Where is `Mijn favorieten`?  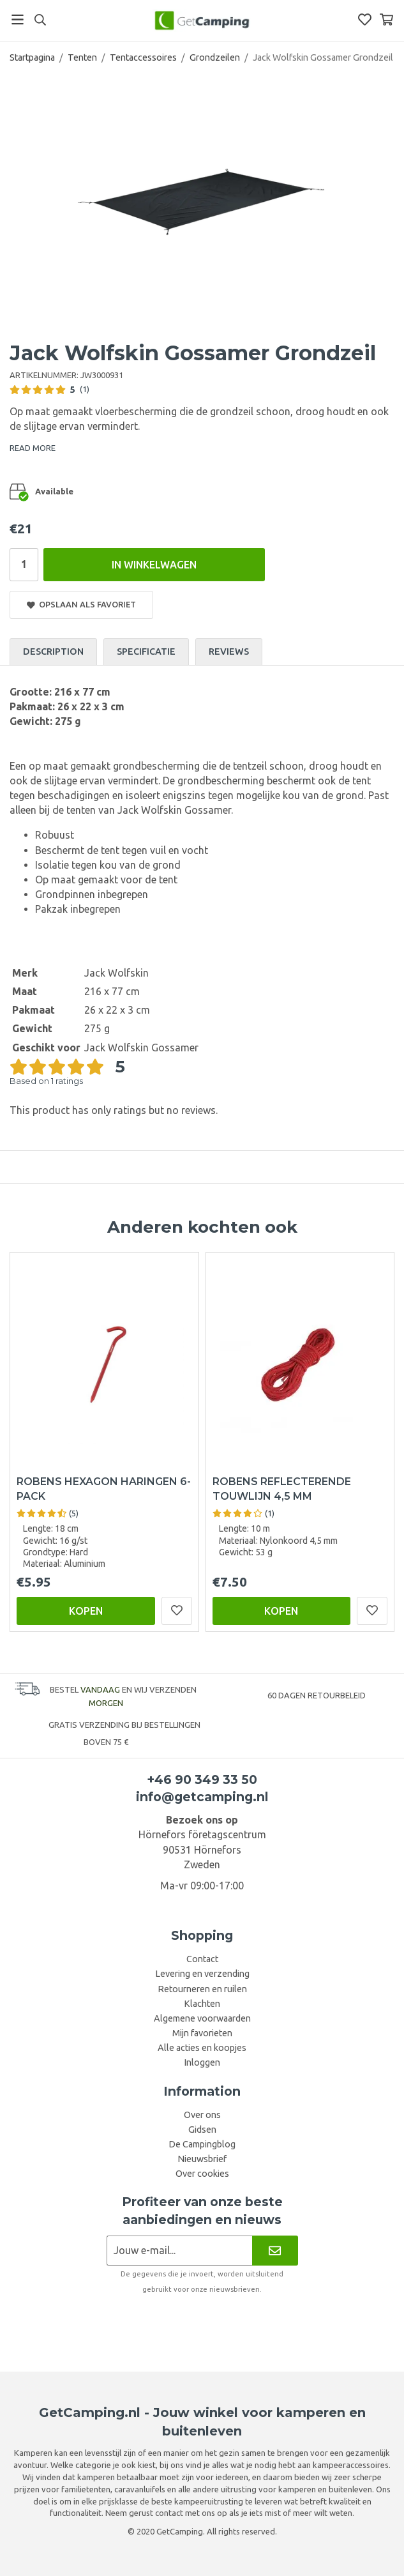
Mijn favorieten is located at coordinates (202, 2033).